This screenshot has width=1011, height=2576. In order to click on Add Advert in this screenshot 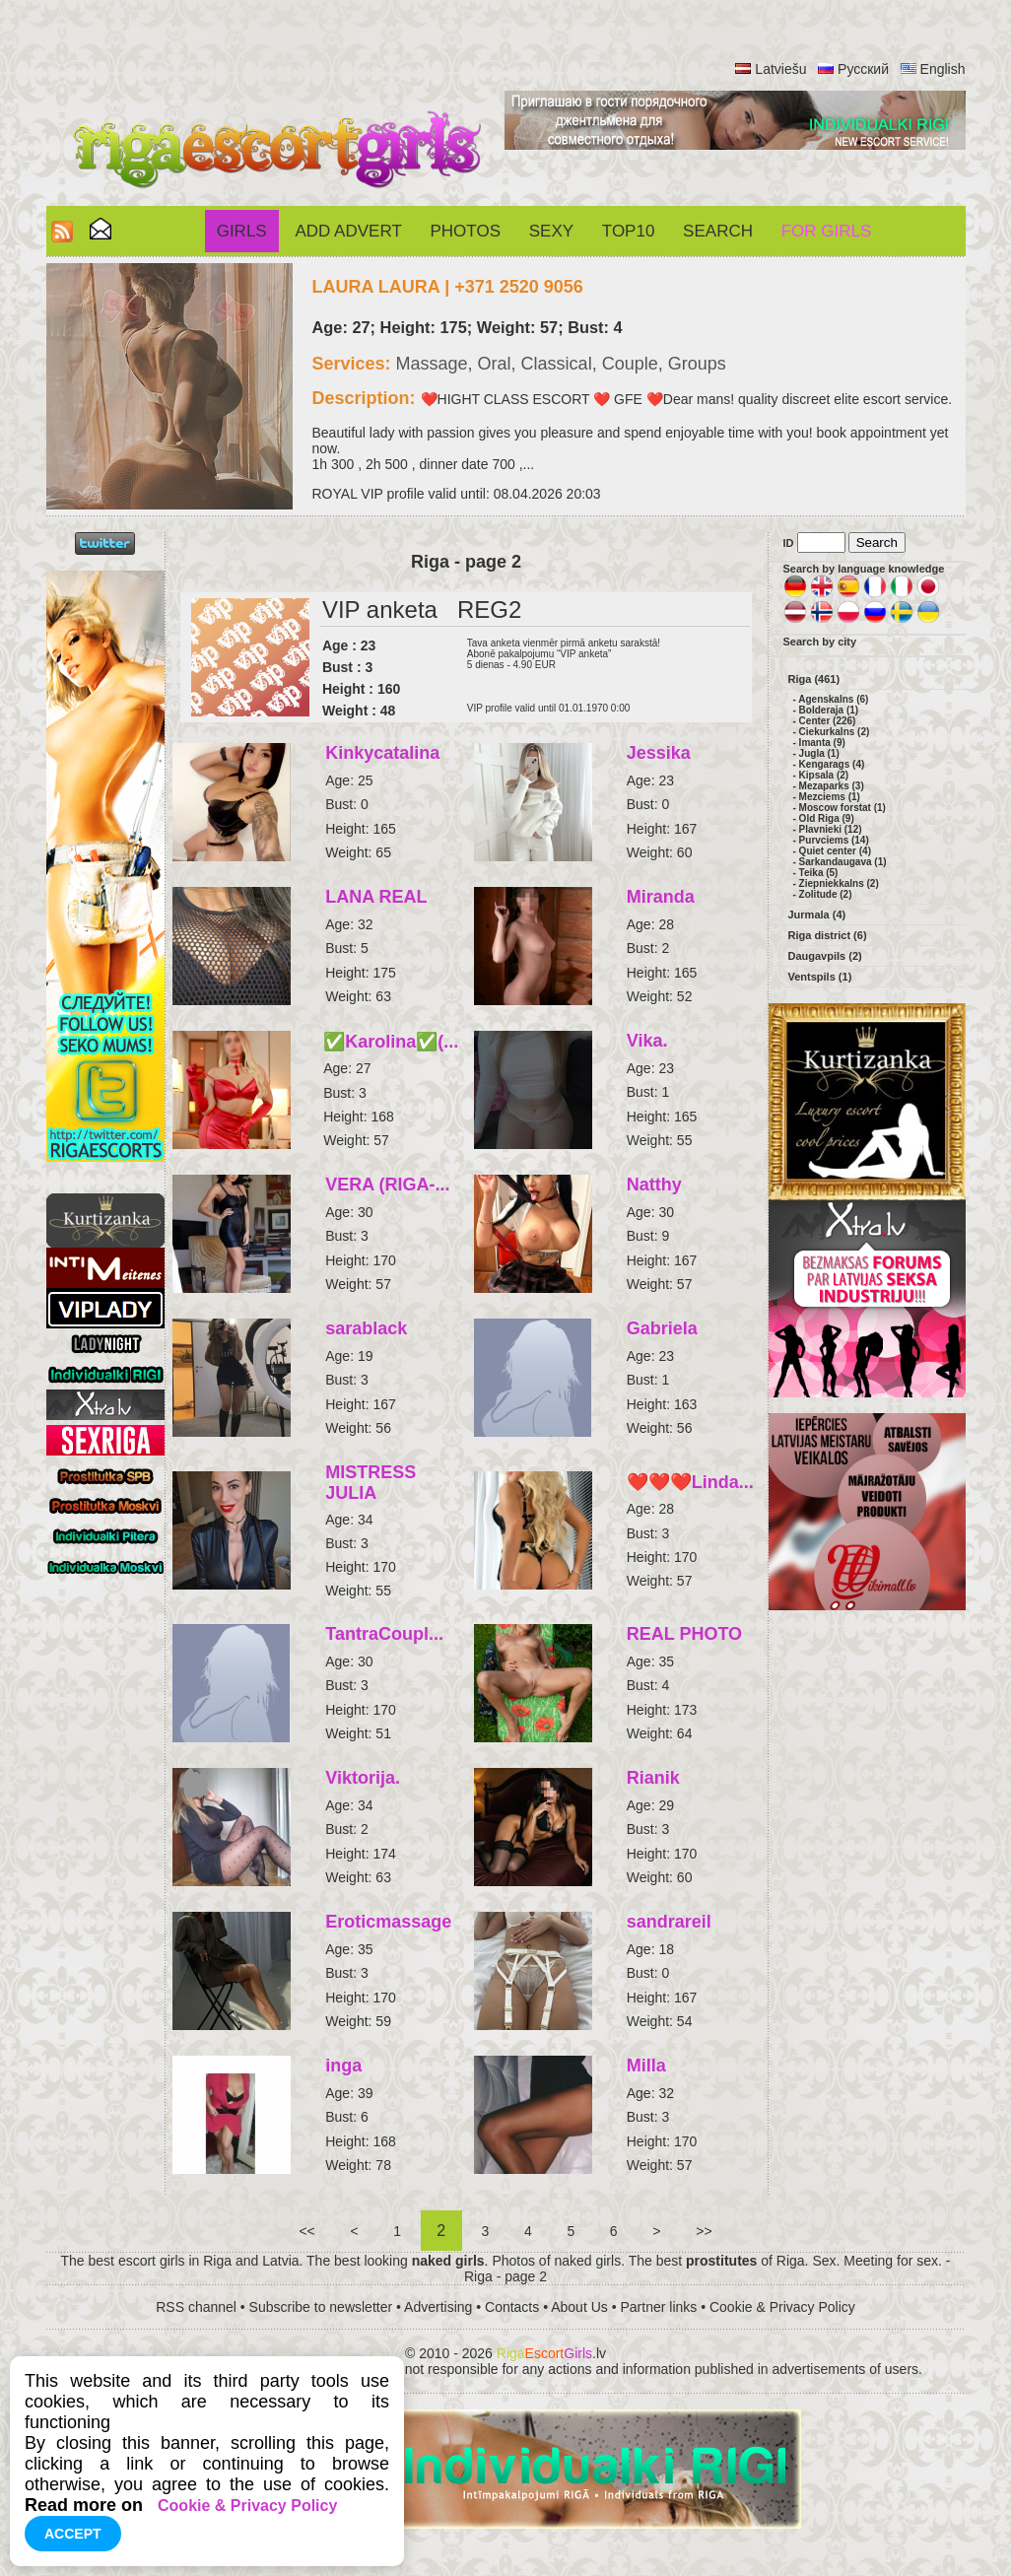, I will do `click(348, 231)`.